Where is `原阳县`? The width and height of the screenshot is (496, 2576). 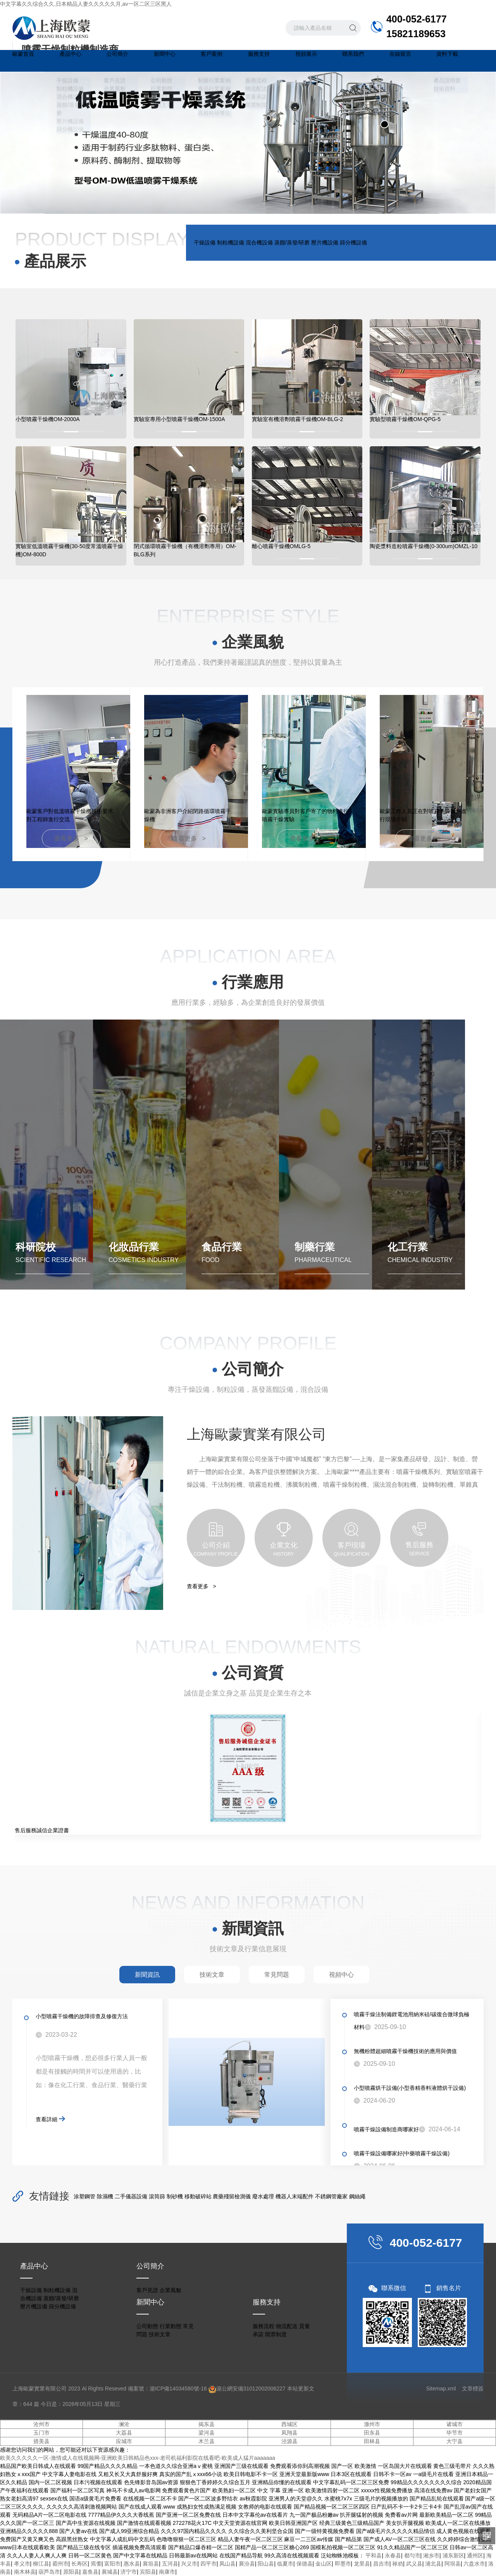 原阳县 is located at coordinates (71, 2572).